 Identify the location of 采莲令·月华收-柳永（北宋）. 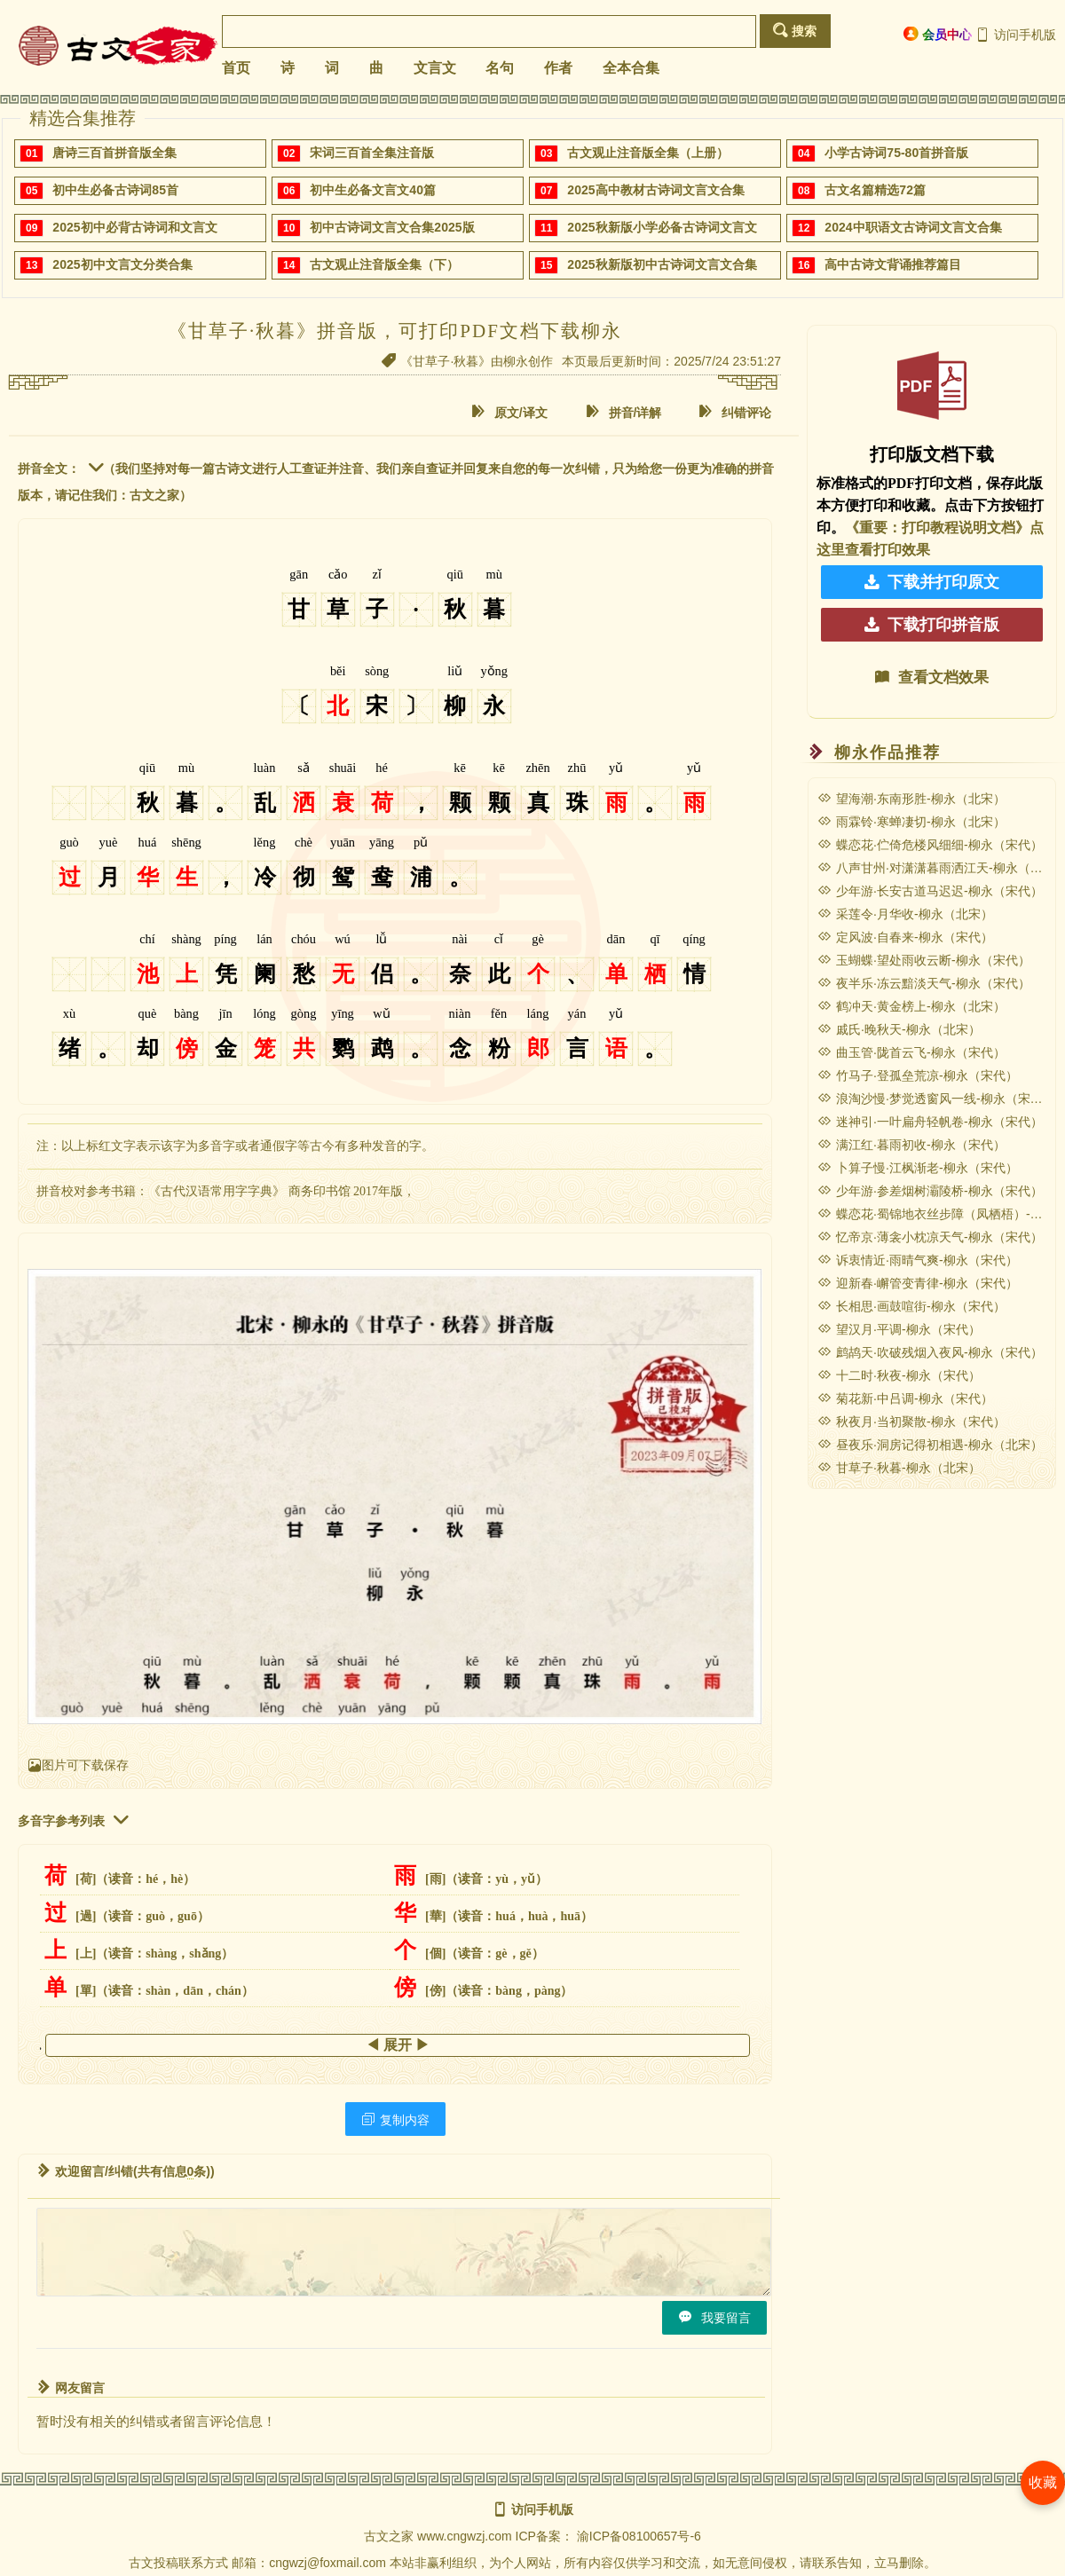
(905, 914).